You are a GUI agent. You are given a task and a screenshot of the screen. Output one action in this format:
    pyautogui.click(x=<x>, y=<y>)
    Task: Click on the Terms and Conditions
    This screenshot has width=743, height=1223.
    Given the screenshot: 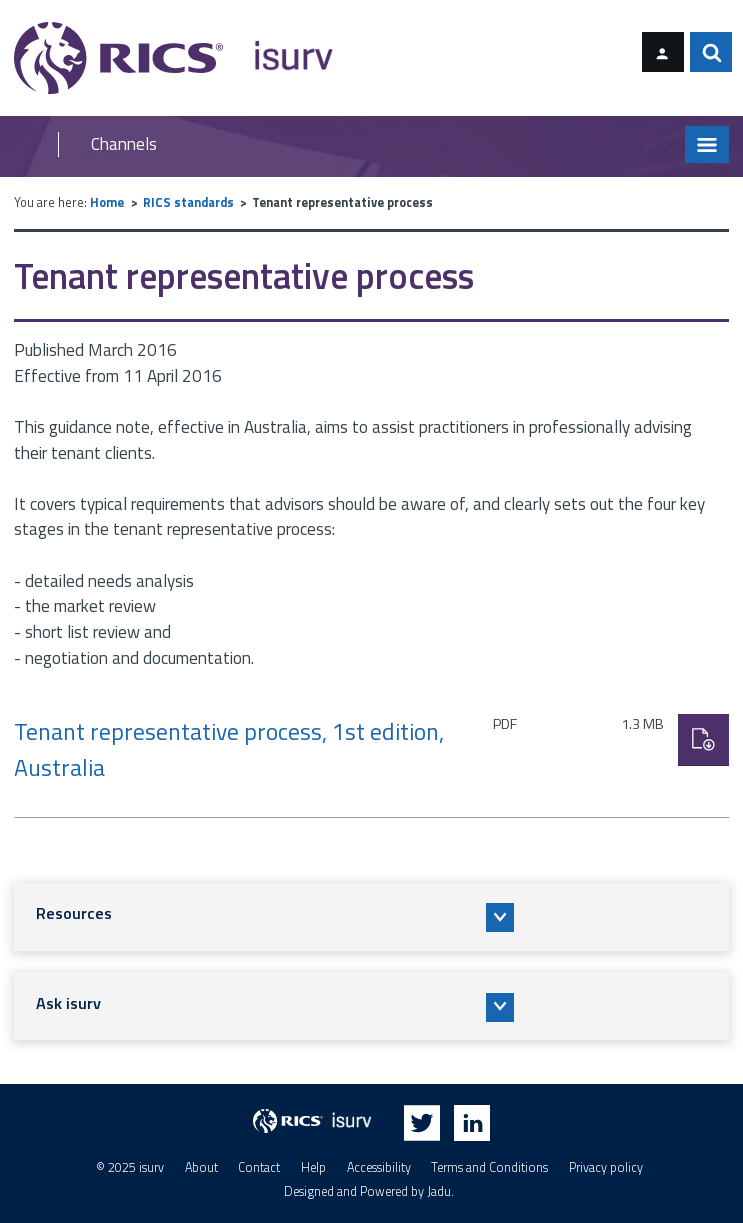 What is the action you would take?
    pyautogui.click(x=489, y=1167)
    